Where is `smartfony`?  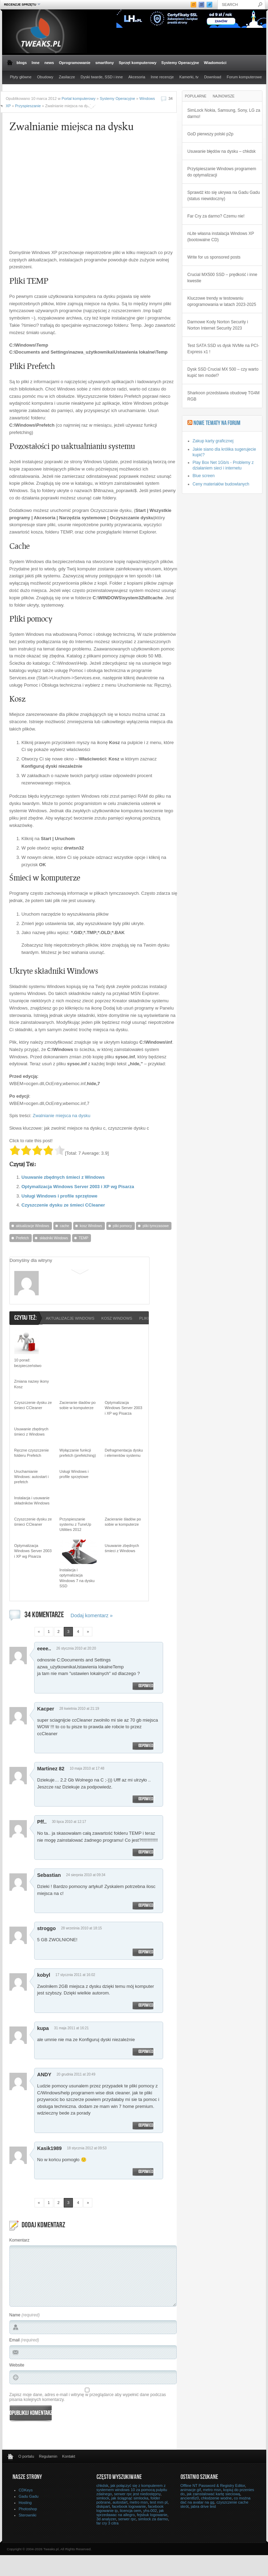 smartfony is located at coordinates (104, 63).